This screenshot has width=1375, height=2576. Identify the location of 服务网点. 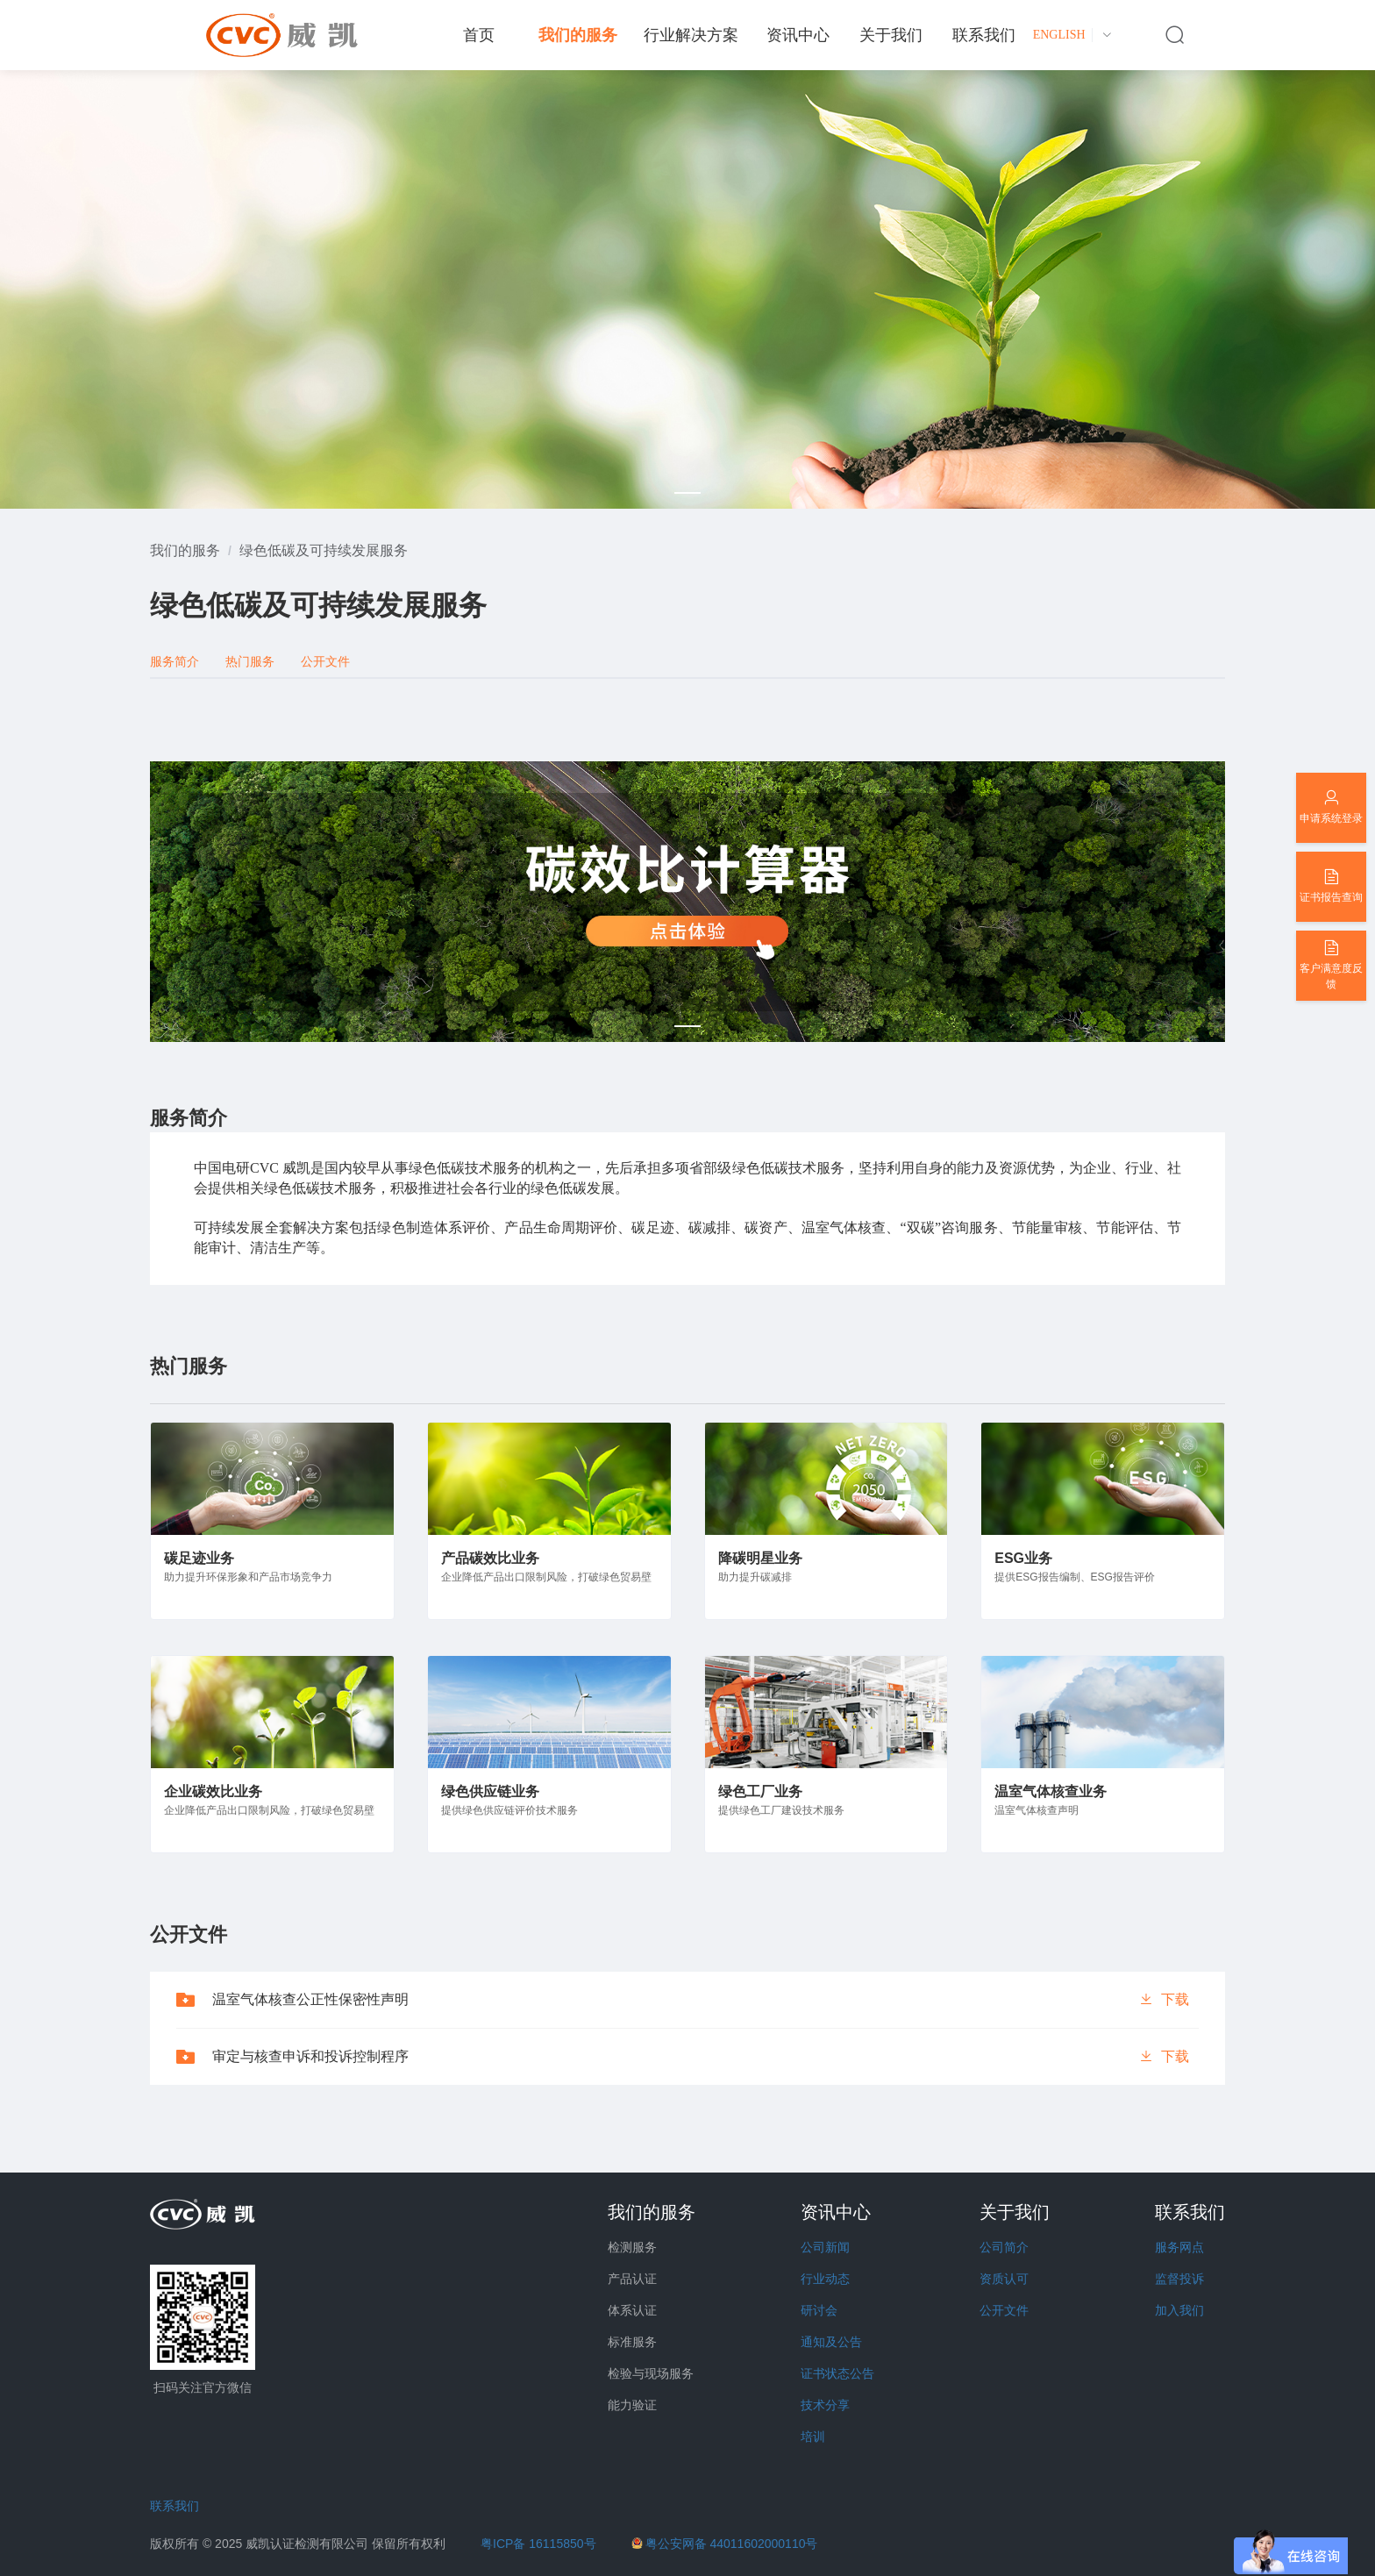
(1179, 2247).